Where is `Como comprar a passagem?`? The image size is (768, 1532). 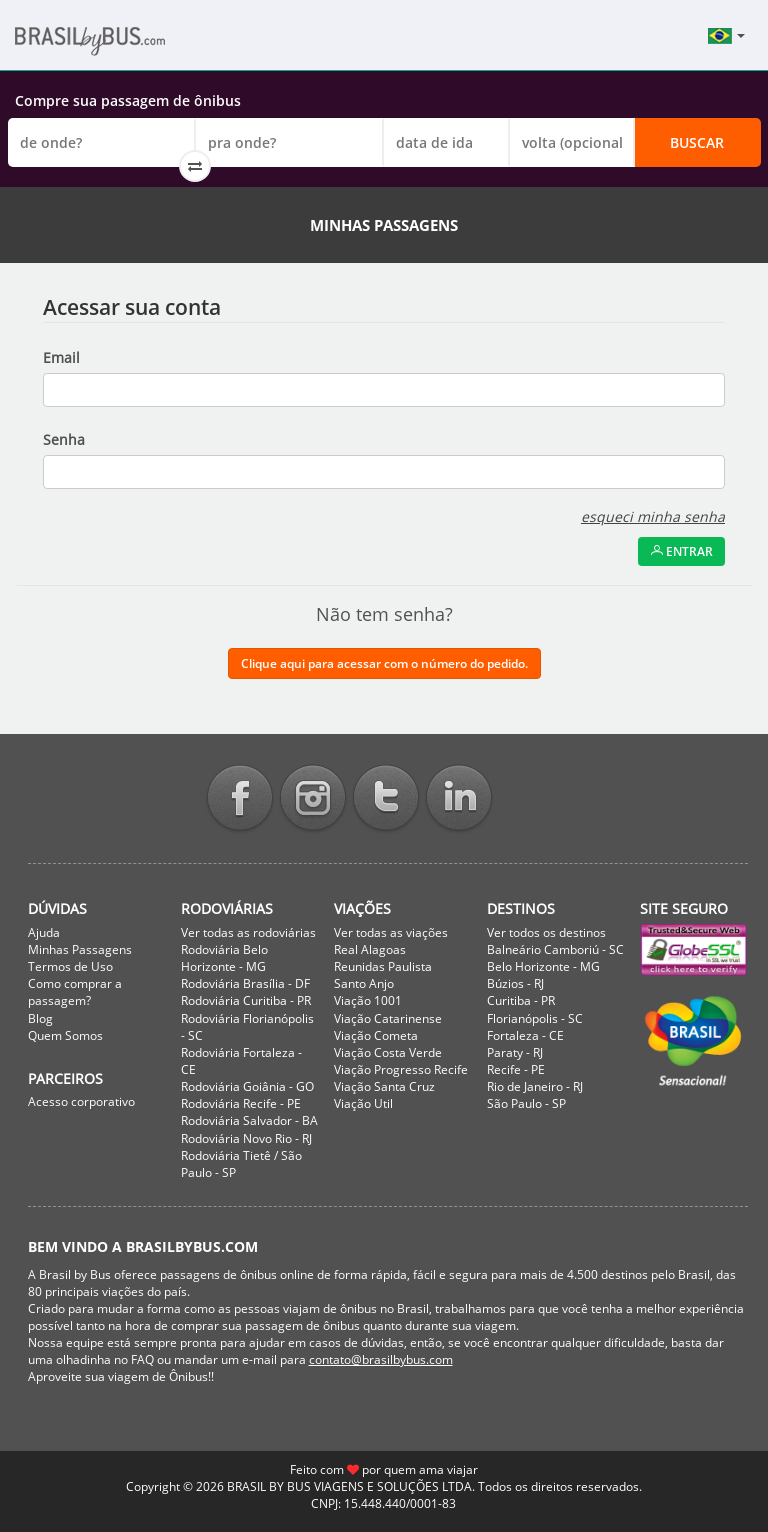 Como comprar a passagem? is located at coordinates (75, 992).